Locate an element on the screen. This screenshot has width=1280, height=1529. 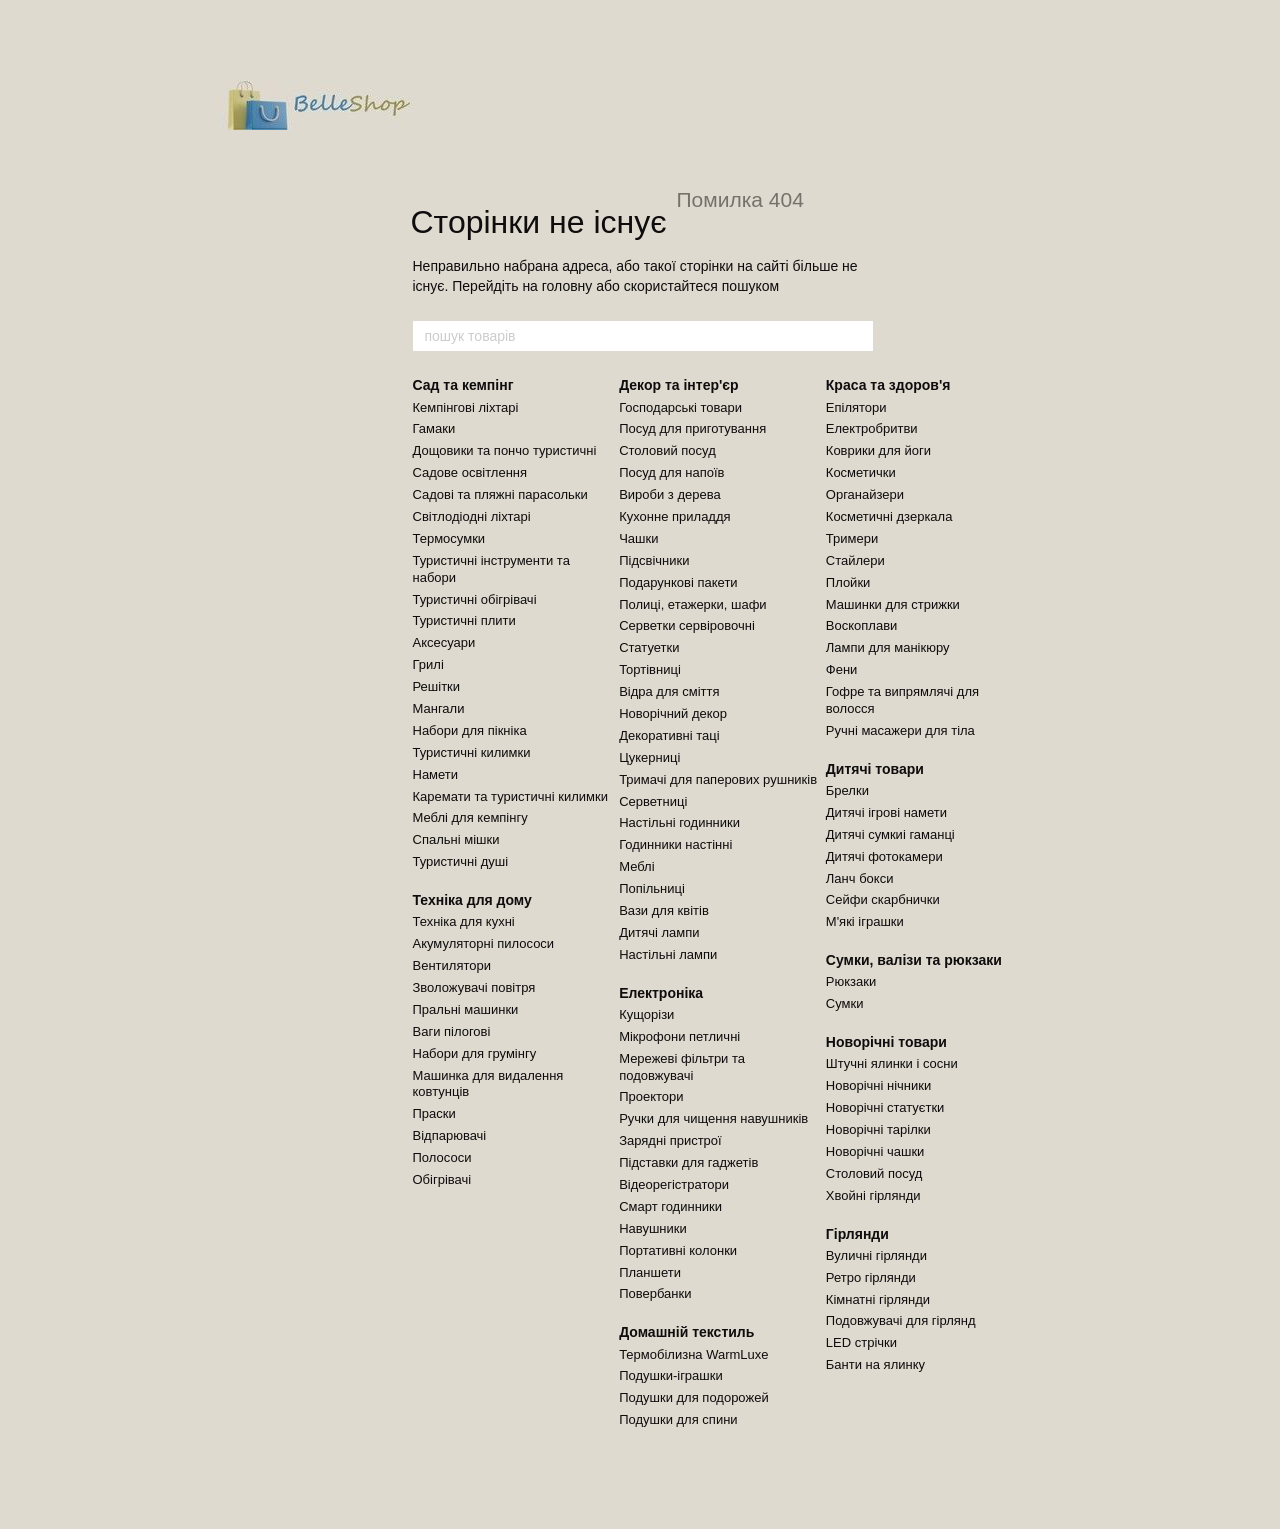
Повербанки is located at coordinates (655, 1293).